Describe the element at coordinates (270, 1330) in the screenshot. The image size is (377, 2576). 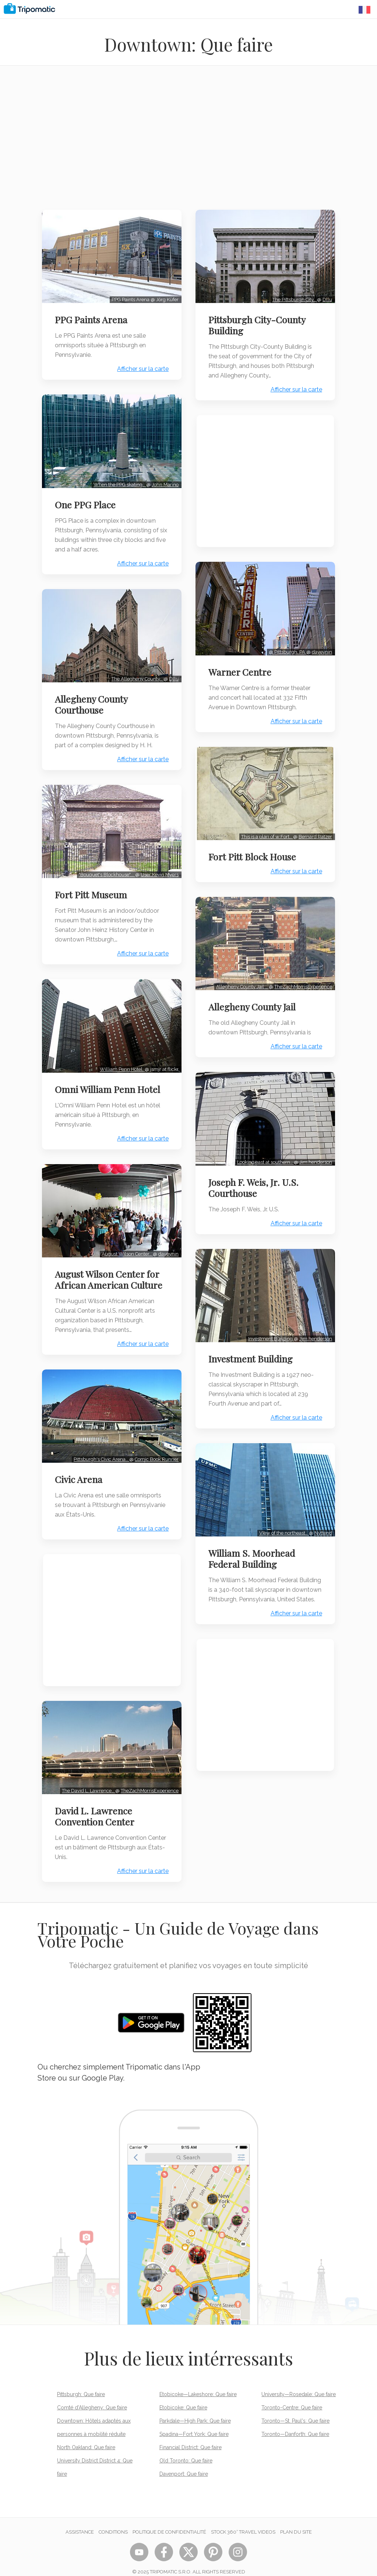
I see `Investment Building` at that location.